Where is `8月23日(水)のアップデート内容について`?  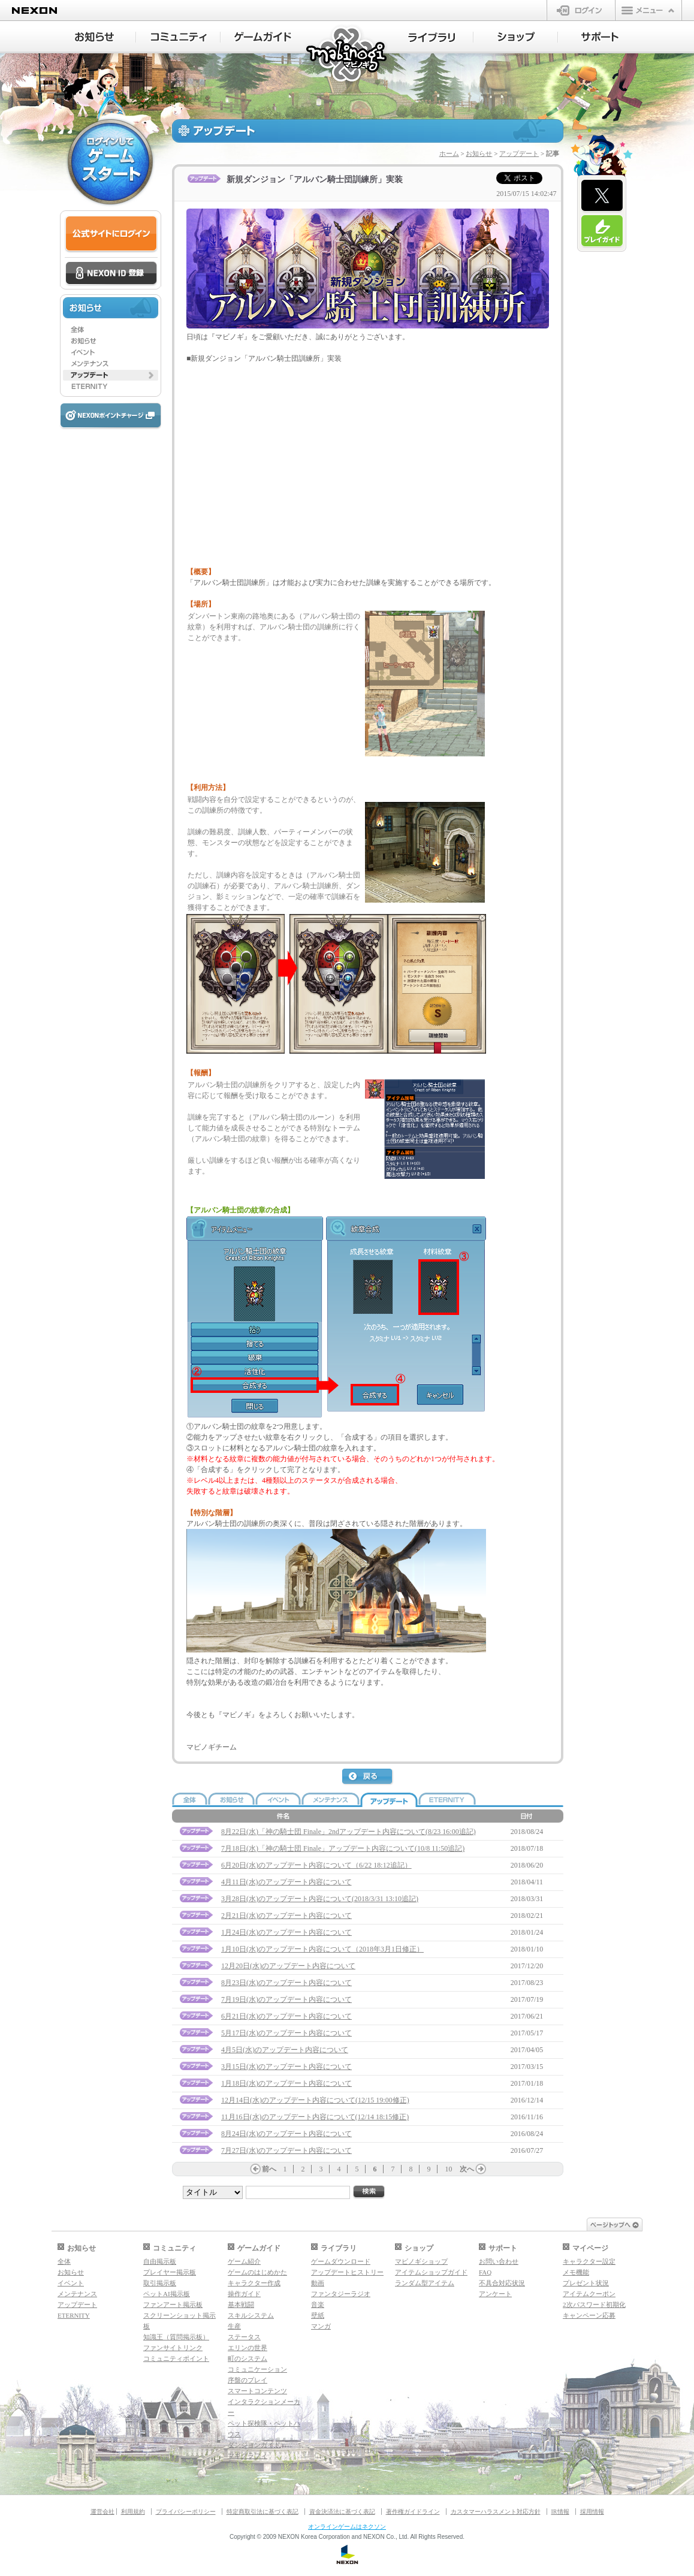
8月23日(水)のアップデート内容について is located at coordinates (286, 1982).